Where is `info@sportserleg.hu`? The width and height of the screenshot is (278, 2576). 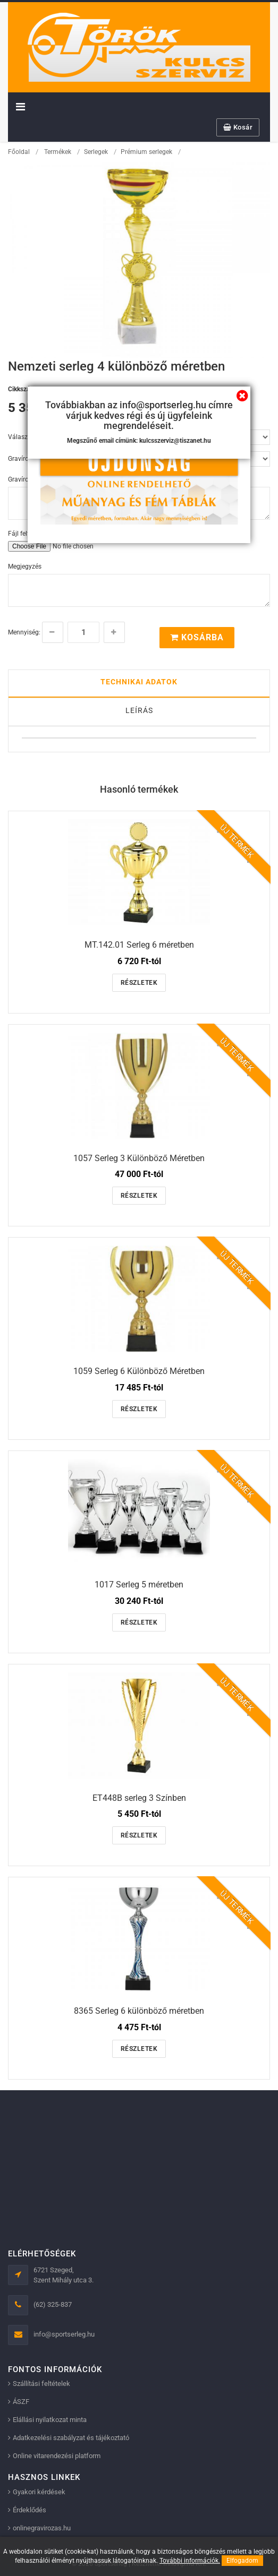 info@sportserleg.hu is located at coordinates (64, 2334).